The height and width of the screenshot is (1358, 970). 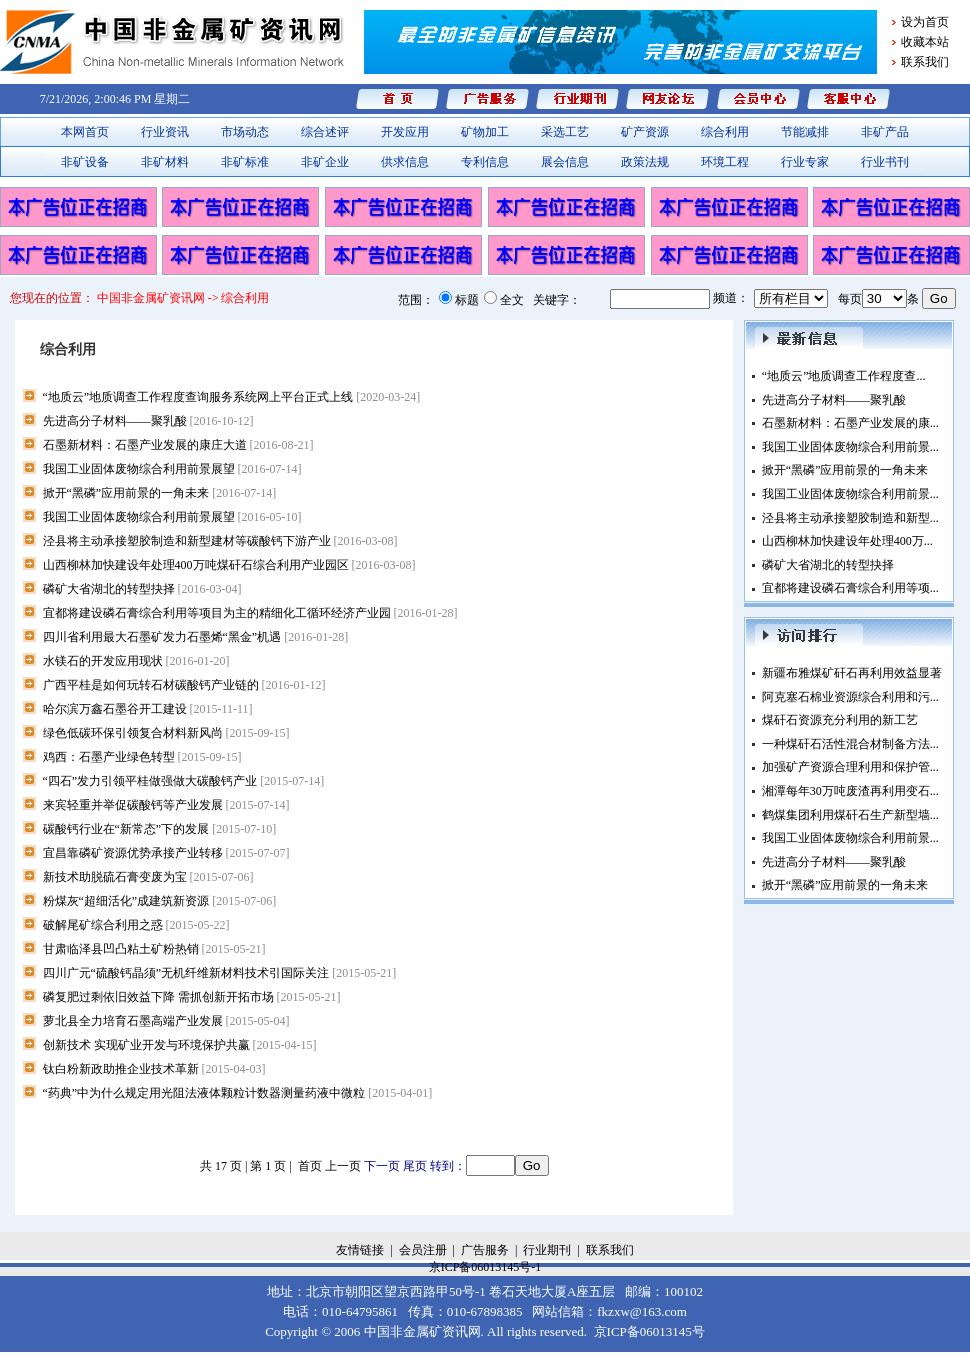 What do you see at coordinates (850, 697) in the screenshot?
I see `阿克塞石棉业资源综合利用和污...` at bounding box center [850, 697].